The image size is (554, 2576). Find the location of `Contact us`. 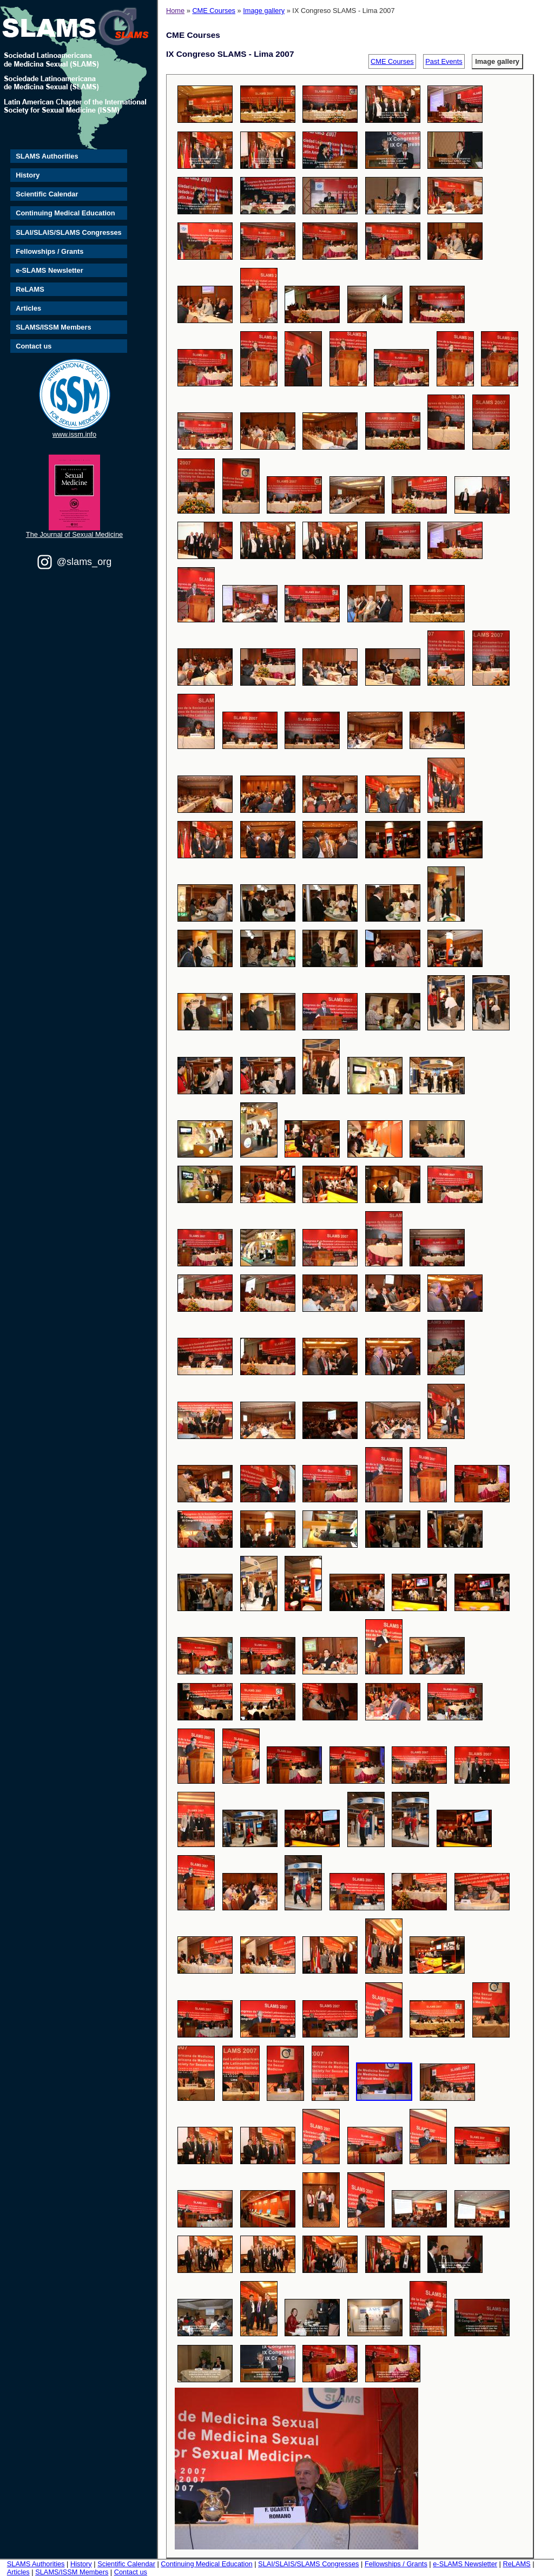

Contact us is located at coordinates (33, 346).